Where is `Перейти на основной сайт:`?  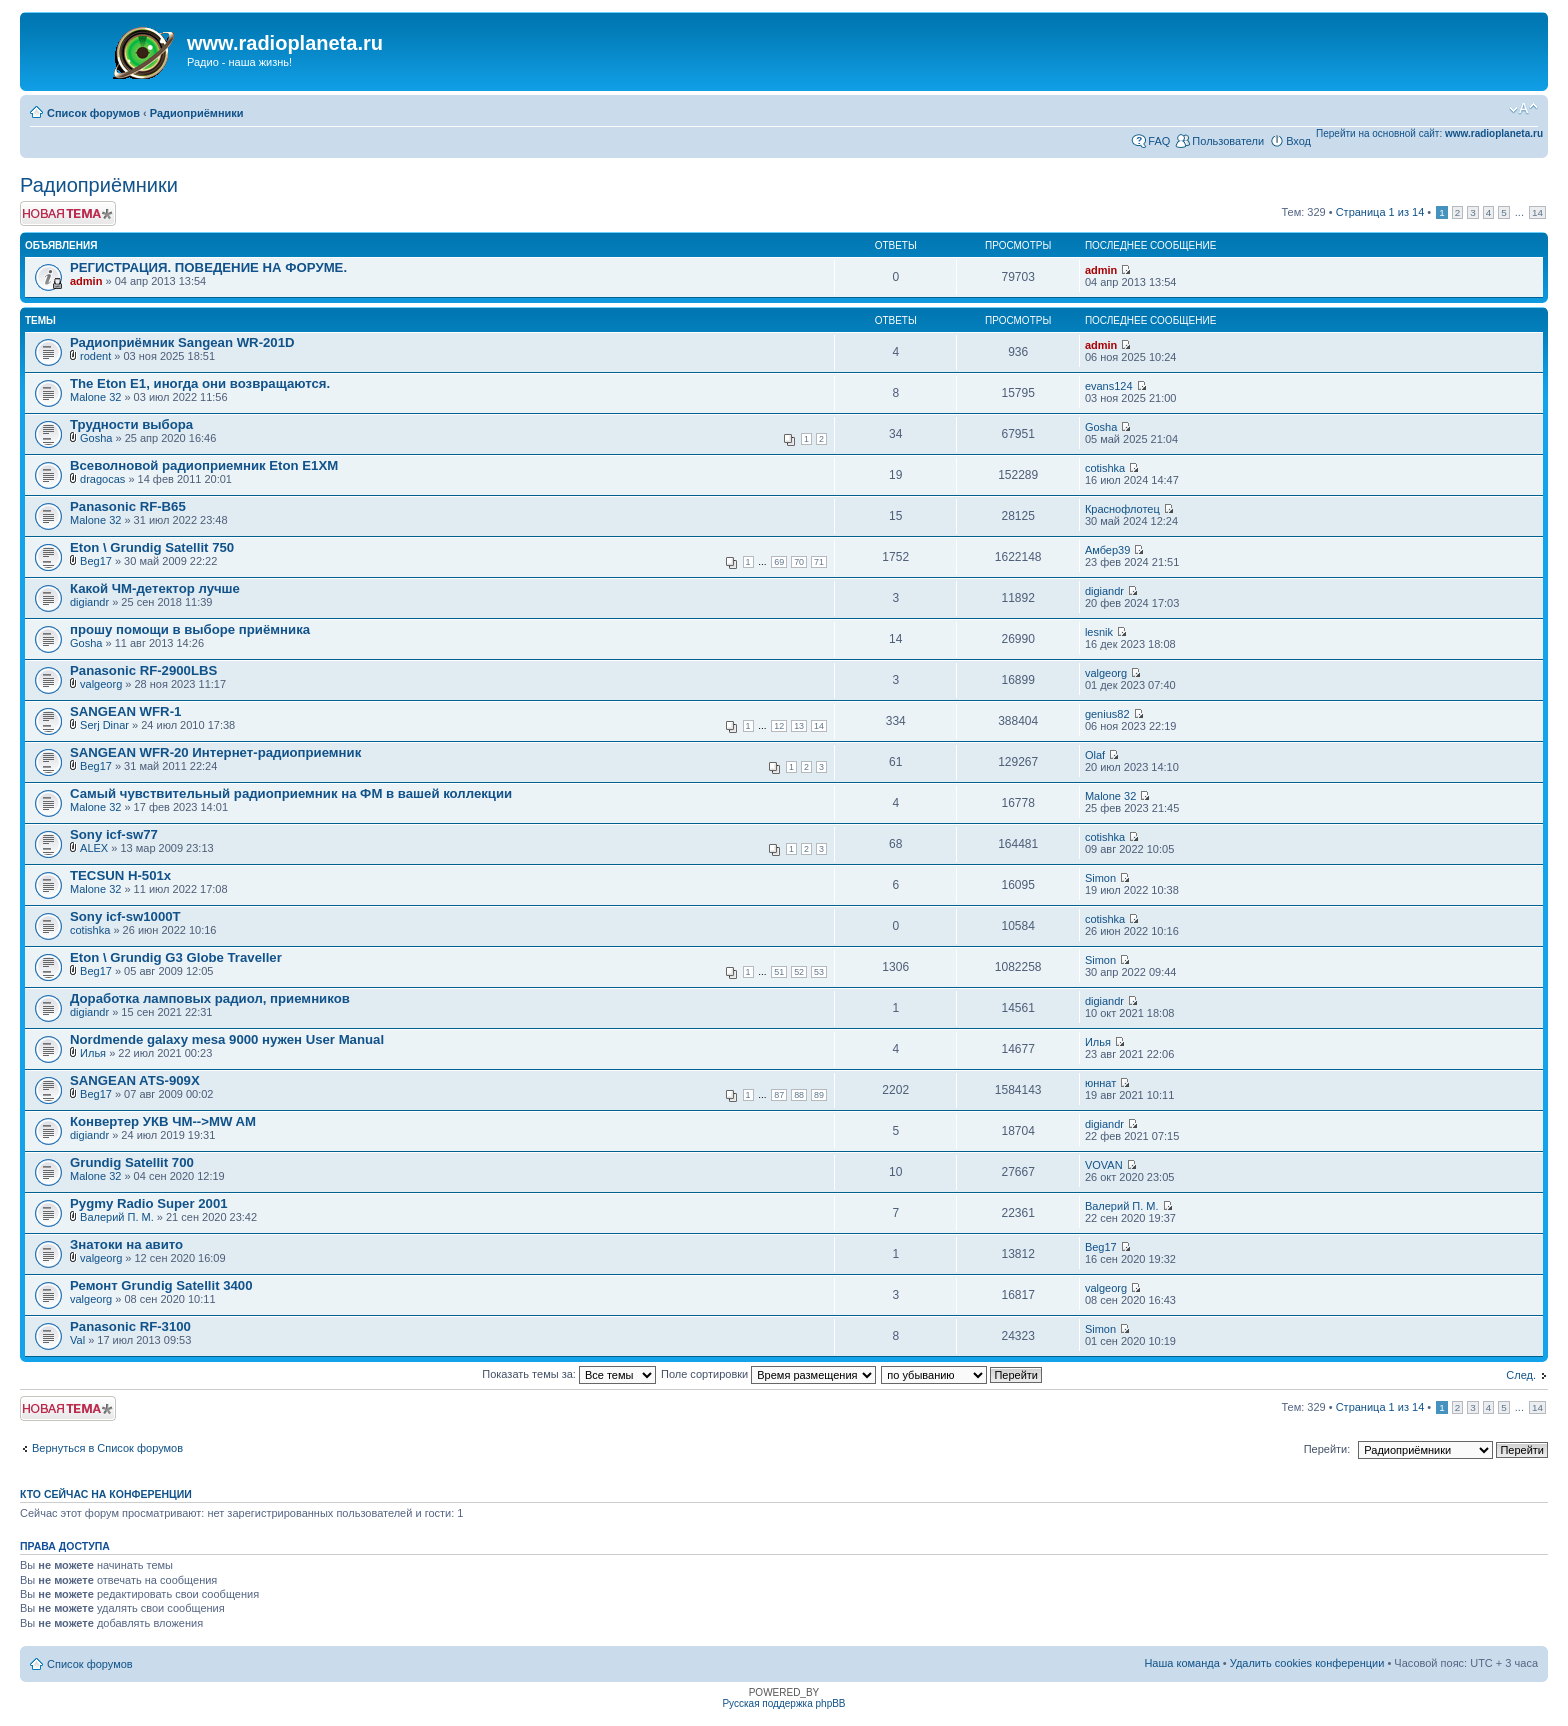 Перейти на основной сайт: is located at coordinates (1429, 133).